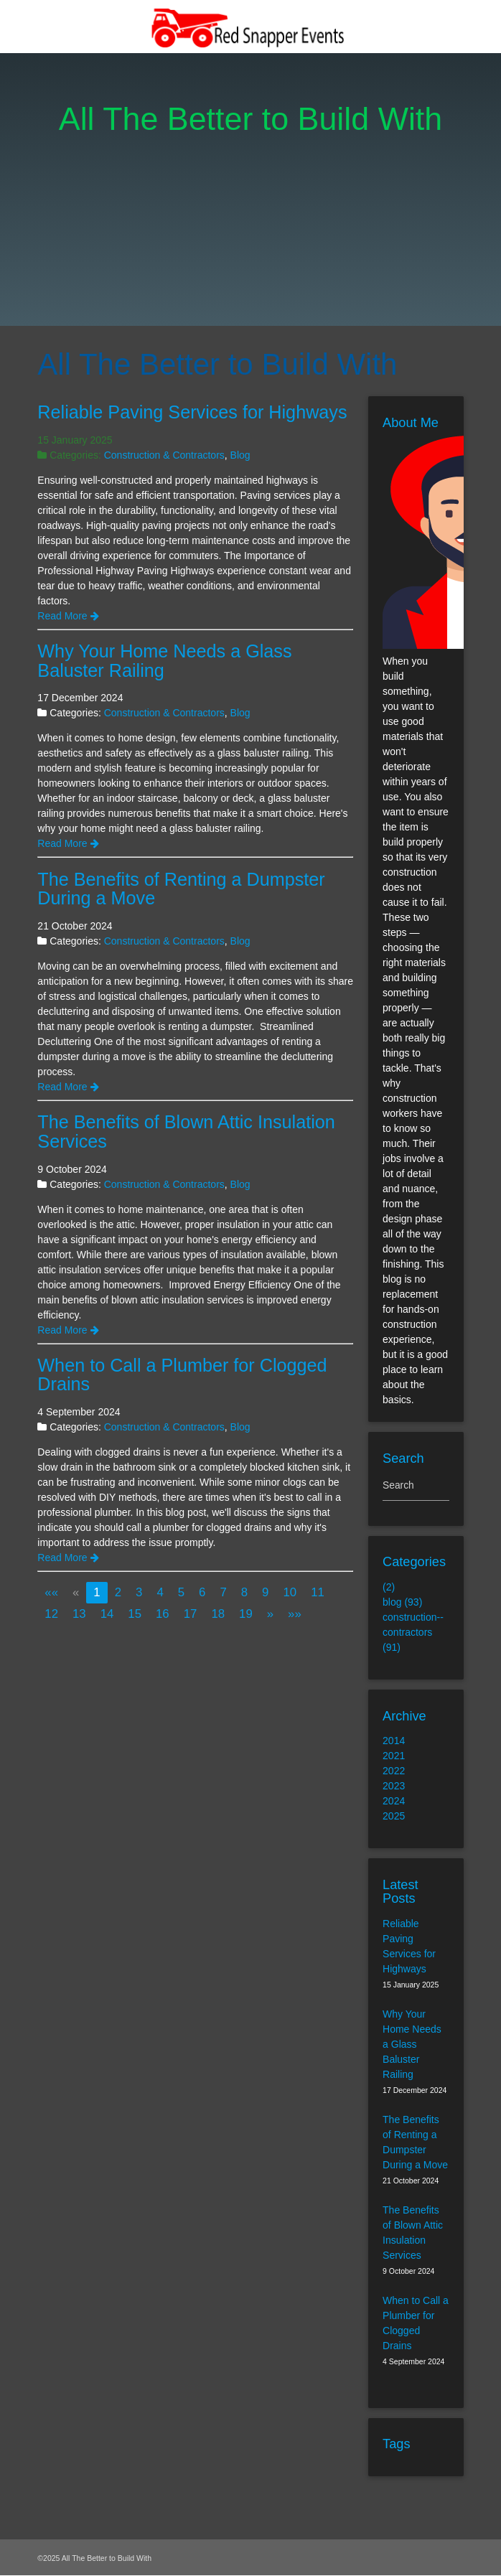  Describe the element at coordinates (190, 1614) in the screenshot. I see `17` at that location.